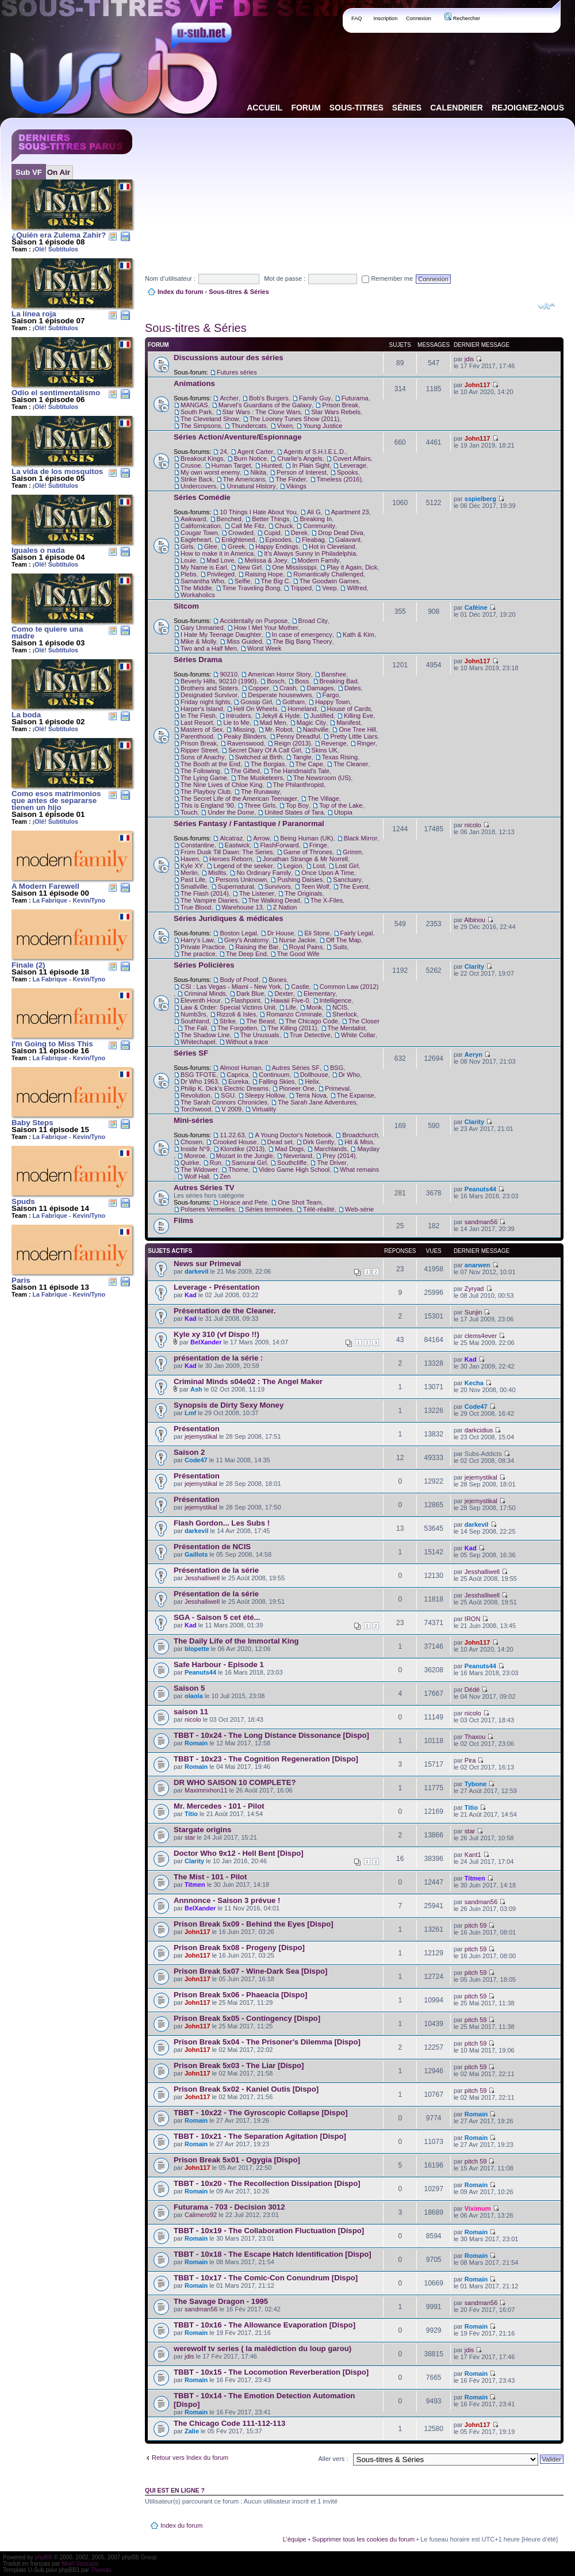 The width and height of the screenshot is (575, 2576). I want to click on The Following, so click(200, 770).